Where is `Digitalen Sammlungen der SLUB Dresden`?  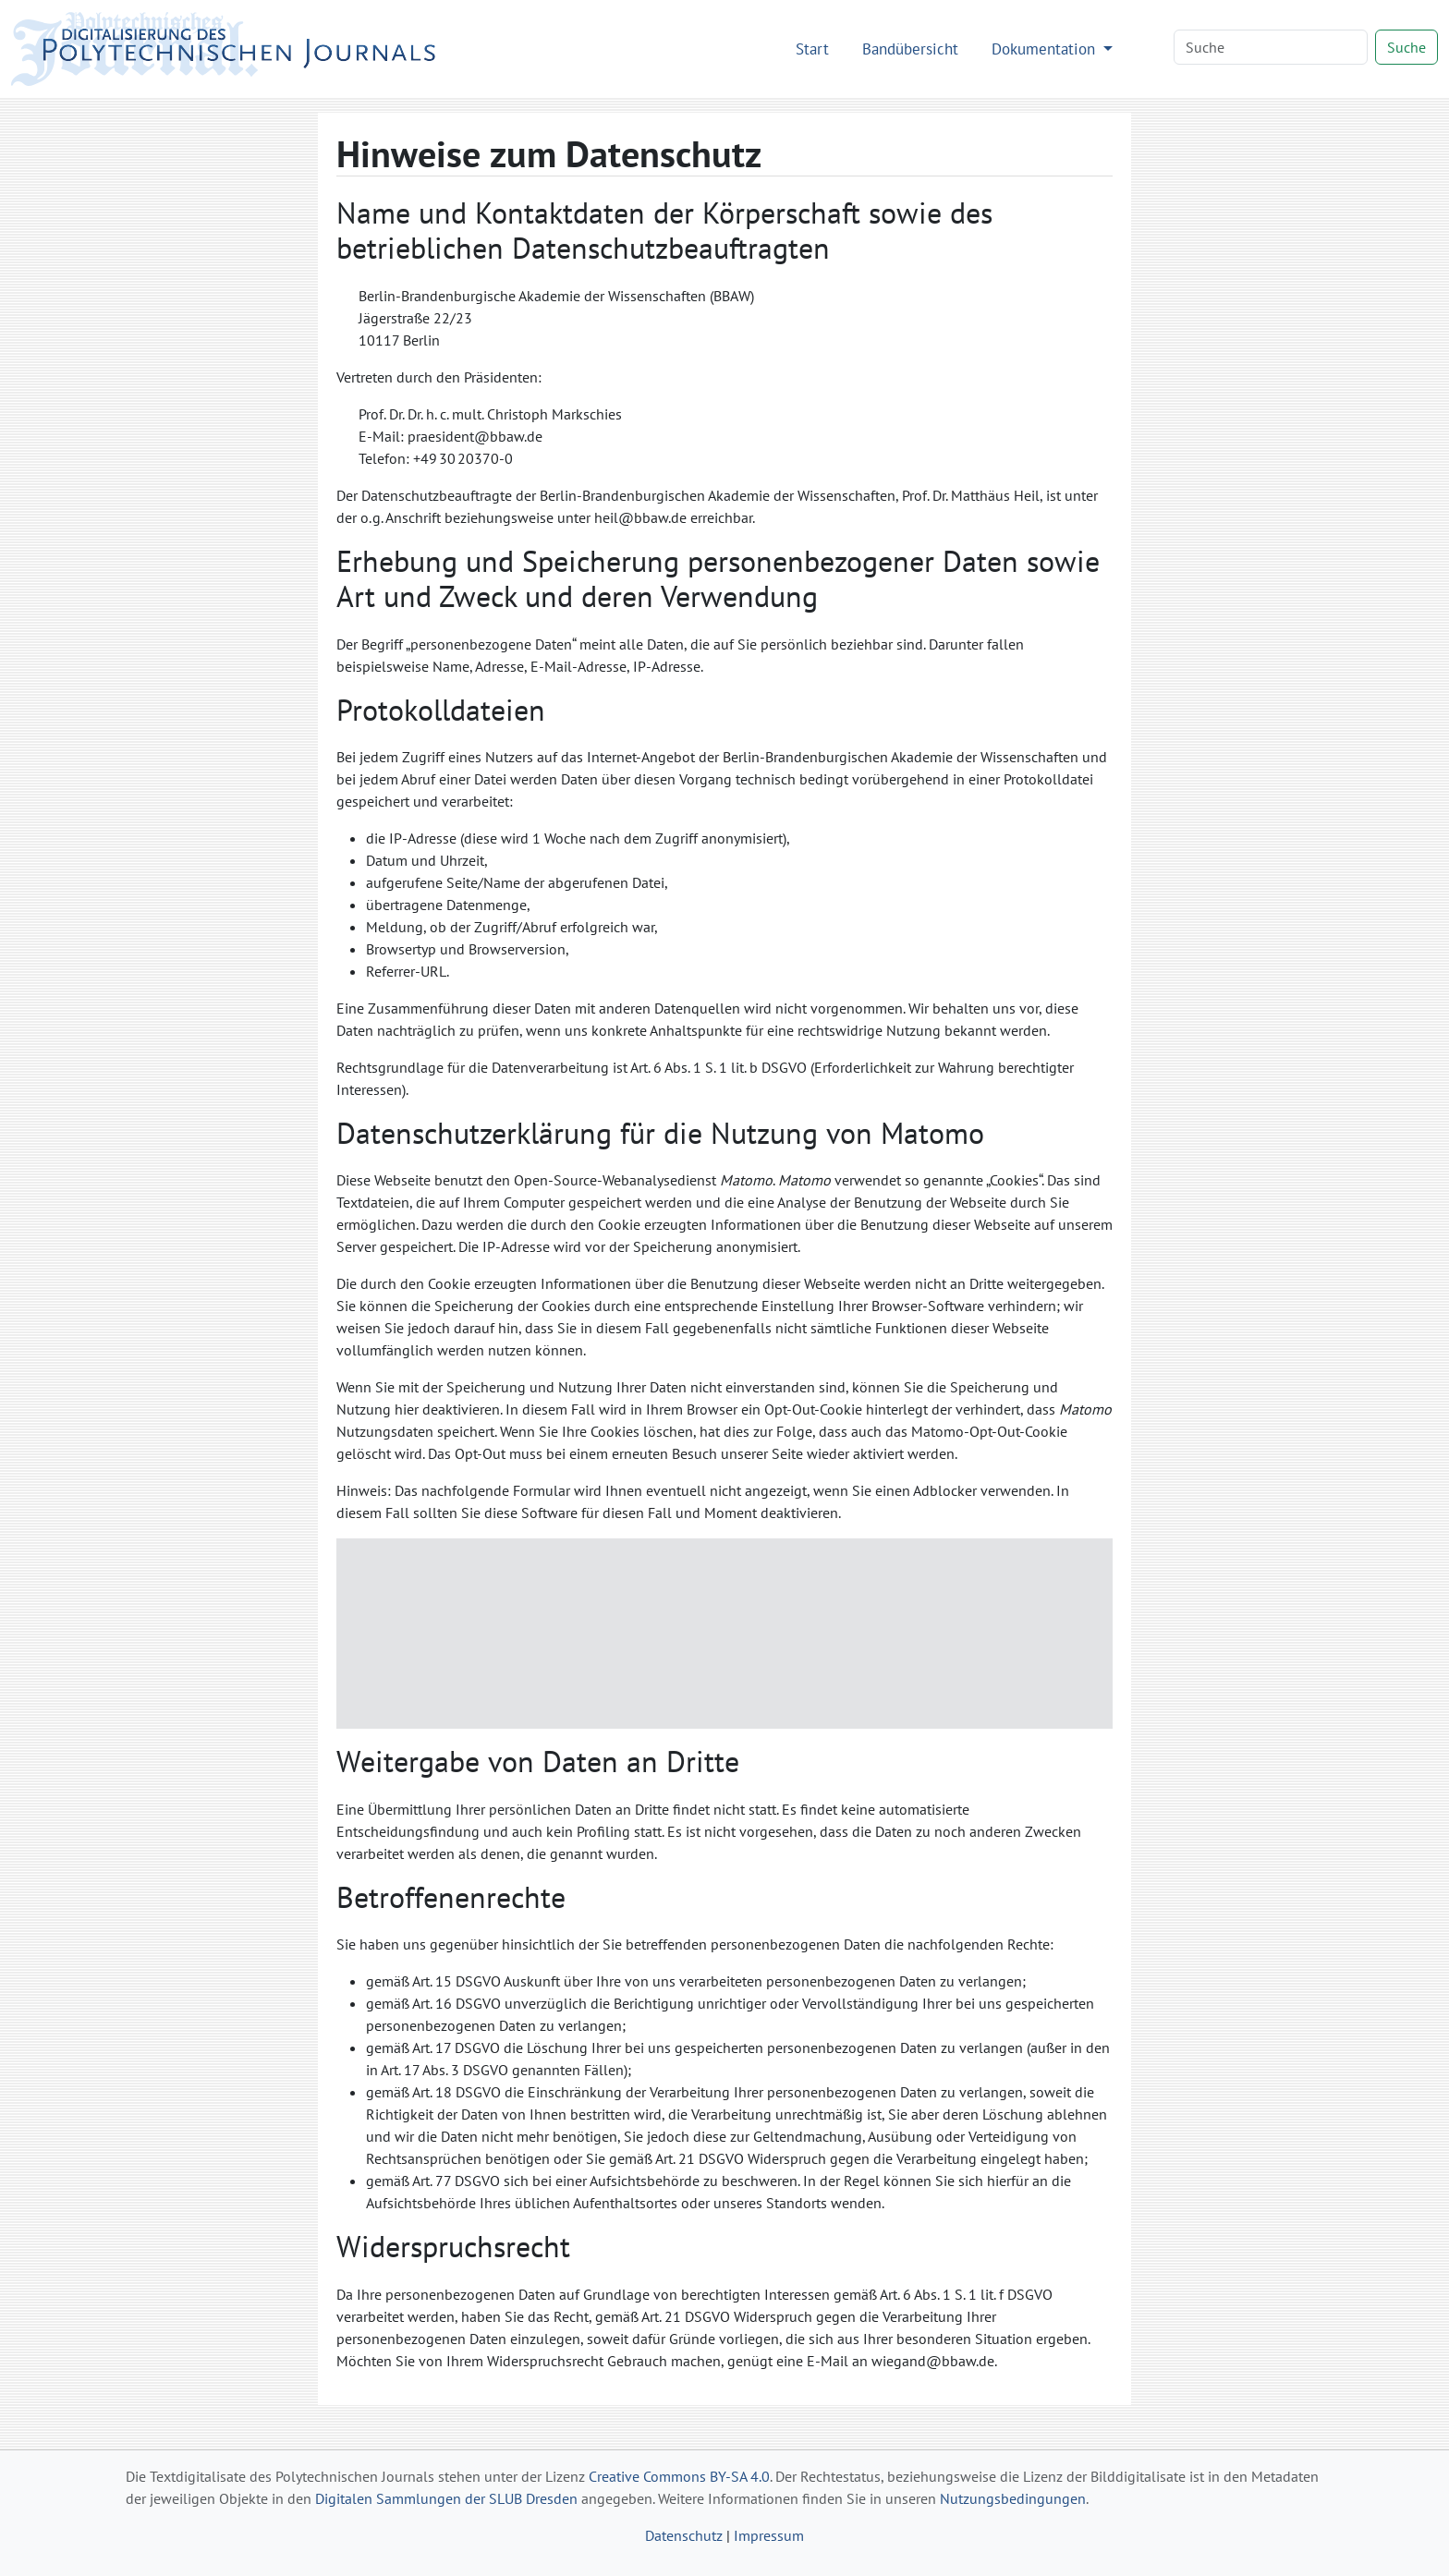 Digitalen Sammlungen der SLUB Dresden is located at coordinates (446, 2498).